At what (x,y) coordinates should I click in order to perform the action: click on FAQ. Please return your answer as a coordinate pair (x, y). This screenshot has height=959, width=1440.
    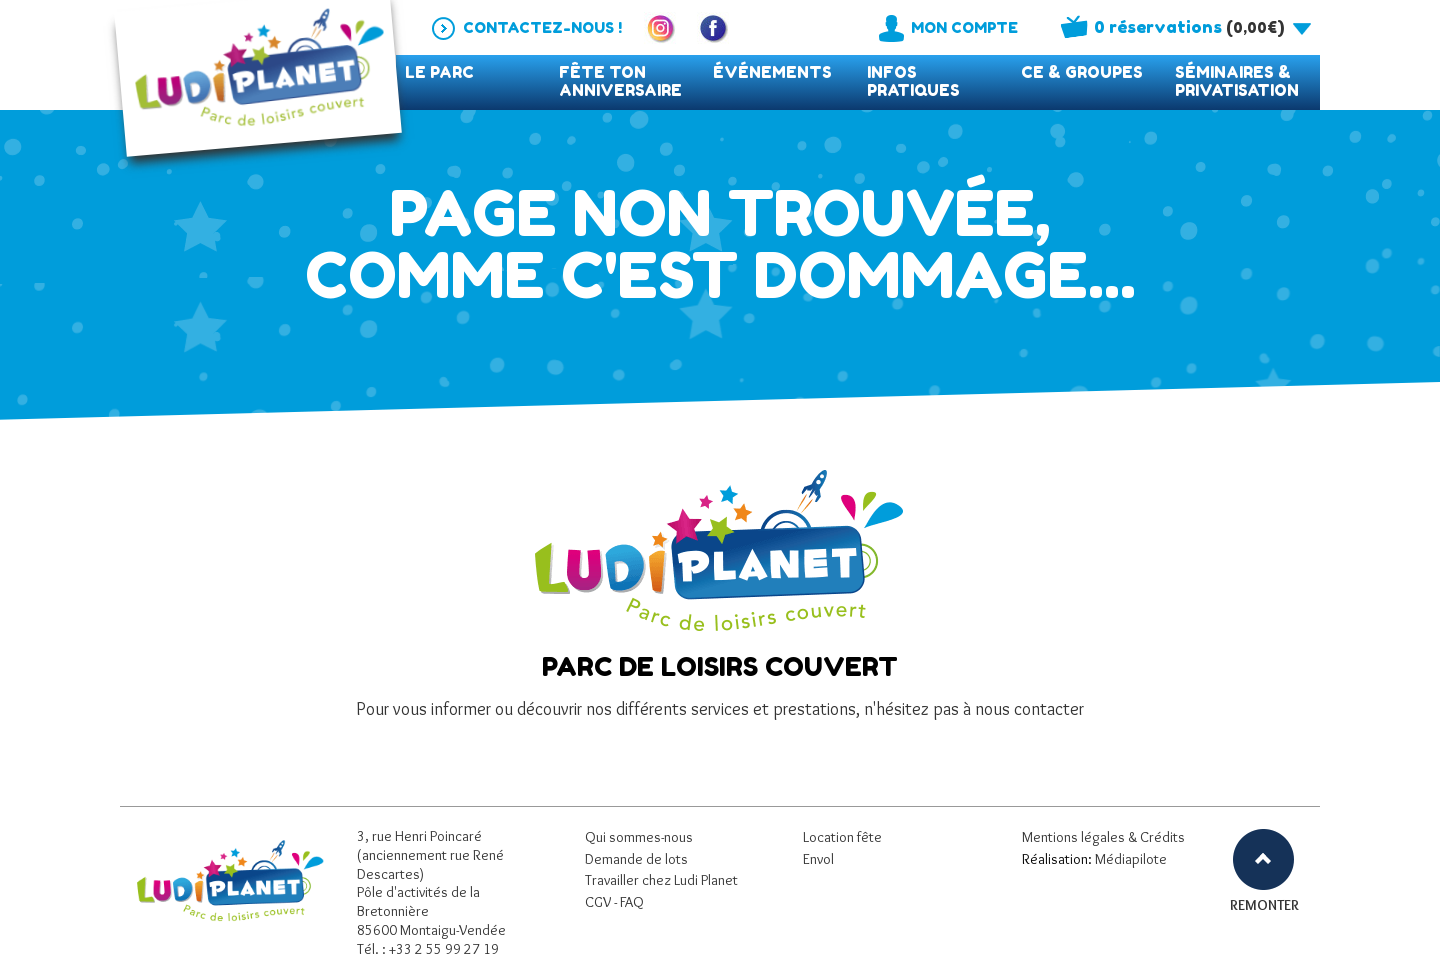
    Looking at the image, I should click on (632, 902).